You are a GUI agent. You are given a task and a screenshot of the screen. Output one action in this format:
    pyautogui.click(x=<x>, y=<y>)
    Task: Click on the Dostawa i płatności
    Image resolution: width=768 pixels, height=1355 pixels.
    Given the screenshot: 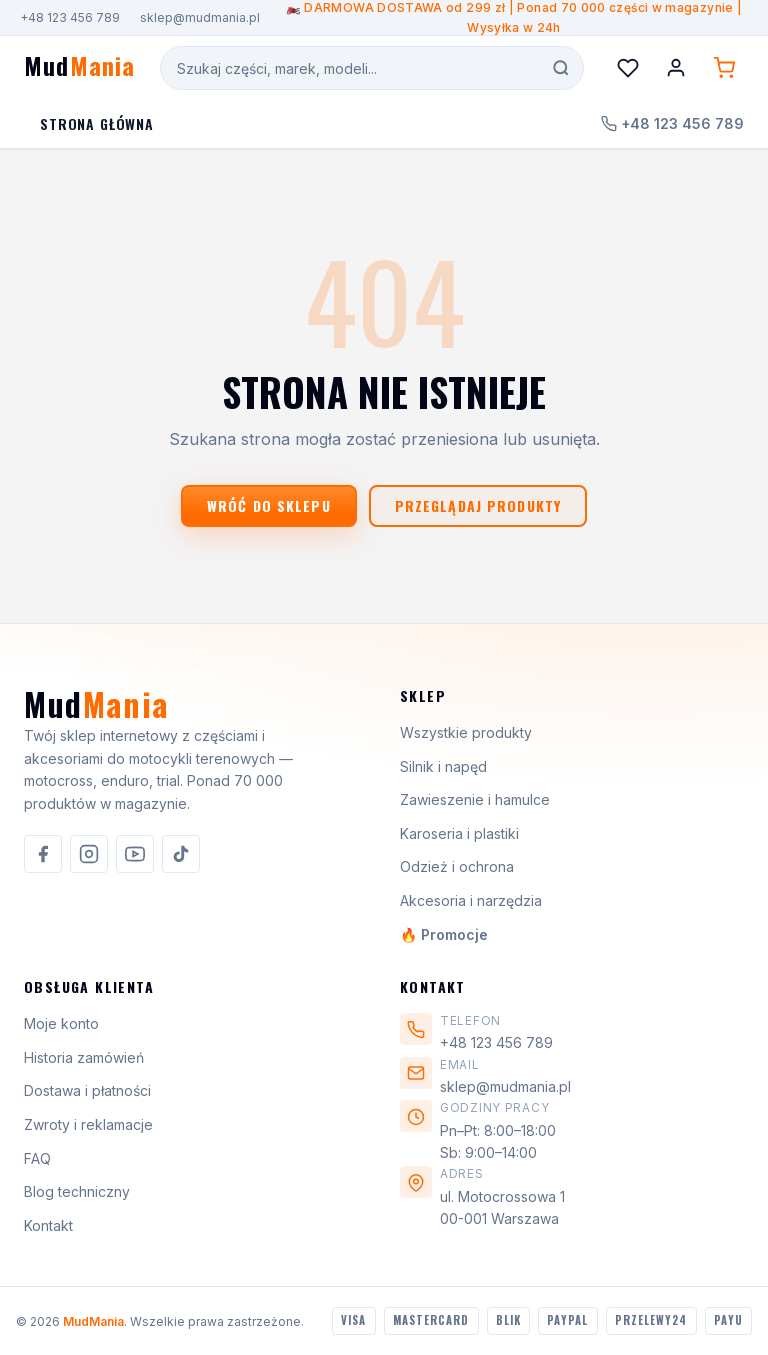 What is the action you would take?
    pyautogui.click(x=87, y=1090)
    